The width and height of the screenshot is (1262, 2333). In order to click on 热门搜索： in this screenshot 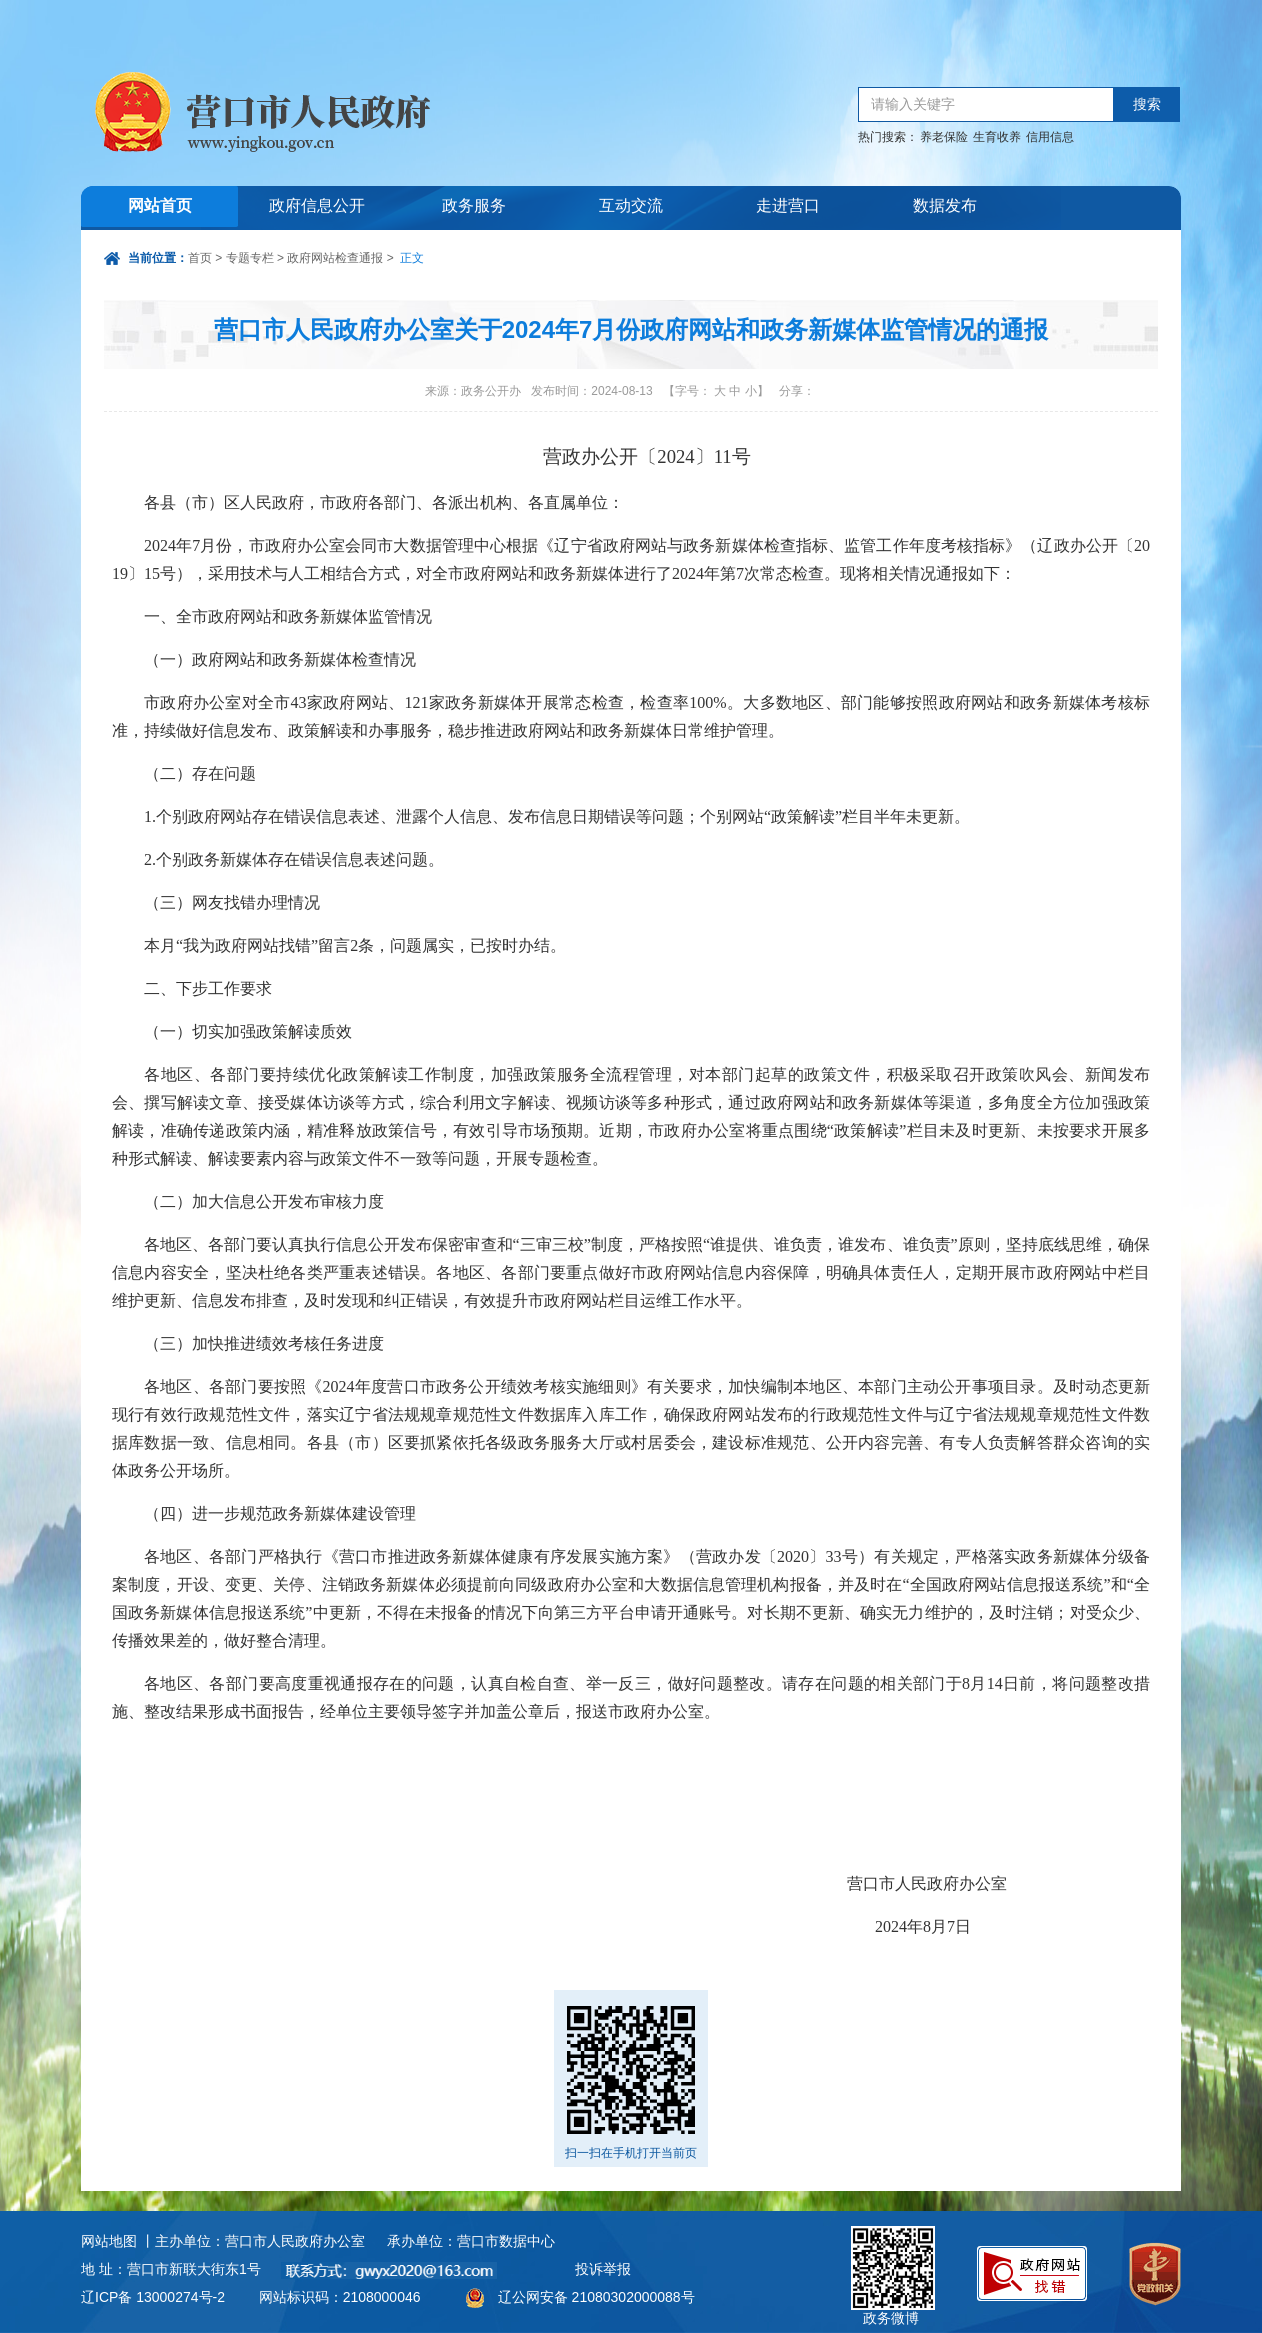, I will do `click(888, 137)`.